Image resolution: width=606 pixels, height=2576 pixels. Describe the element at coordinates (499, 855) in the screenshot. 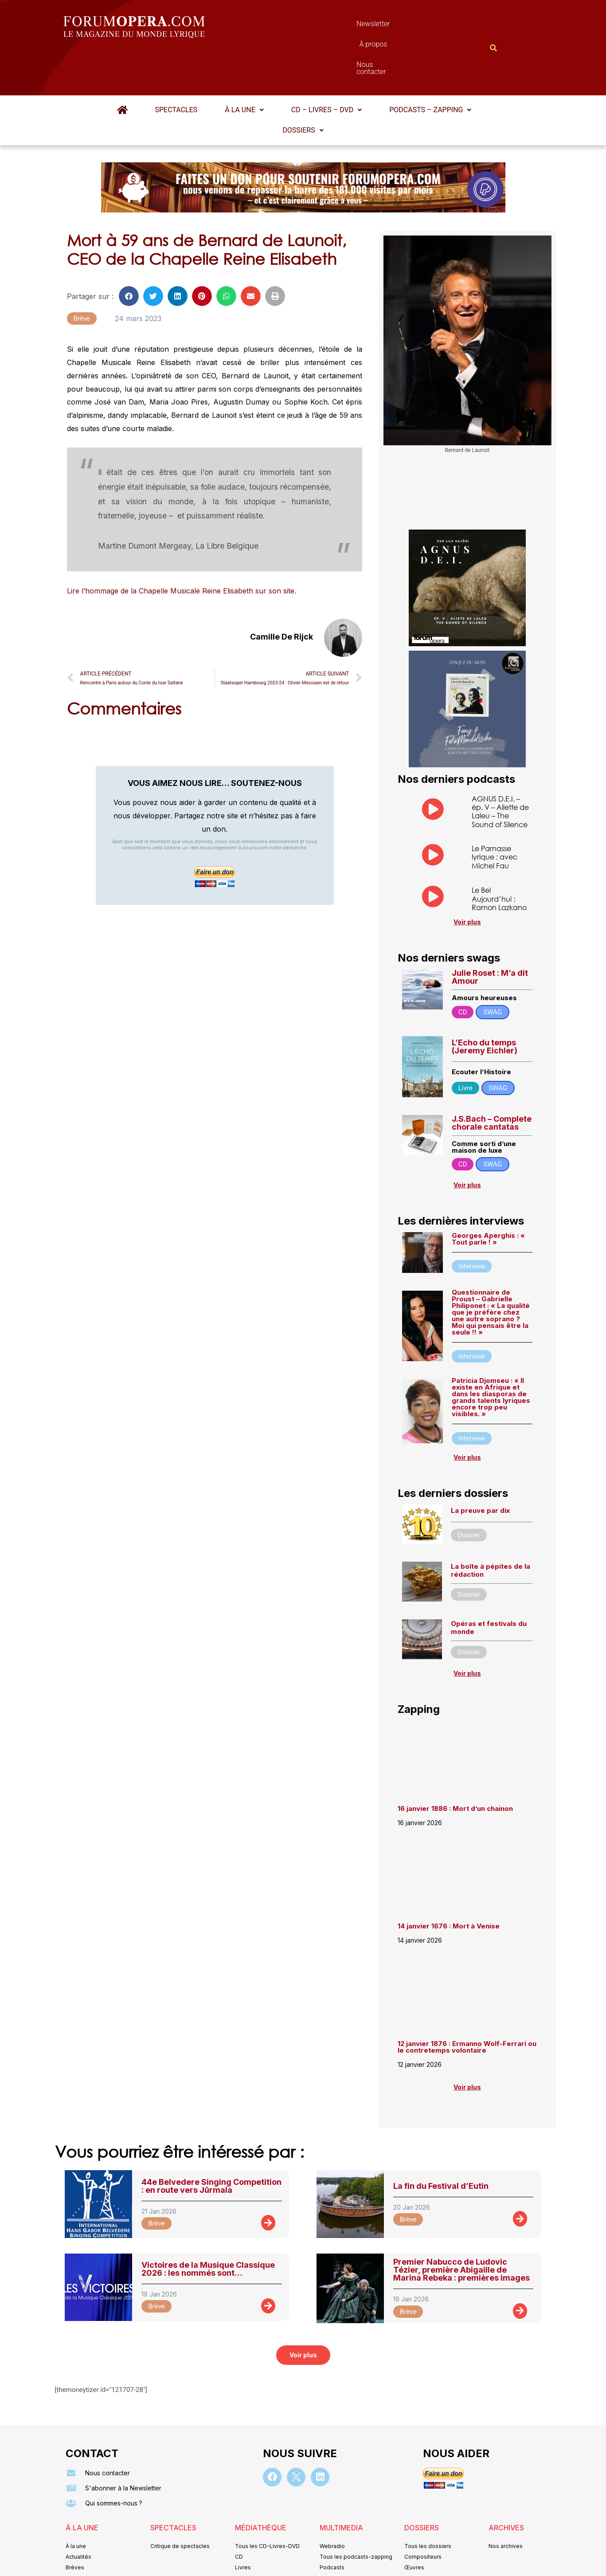

I see `Le Bel Aujourd’hui : Ramon Lazkano` at that location.